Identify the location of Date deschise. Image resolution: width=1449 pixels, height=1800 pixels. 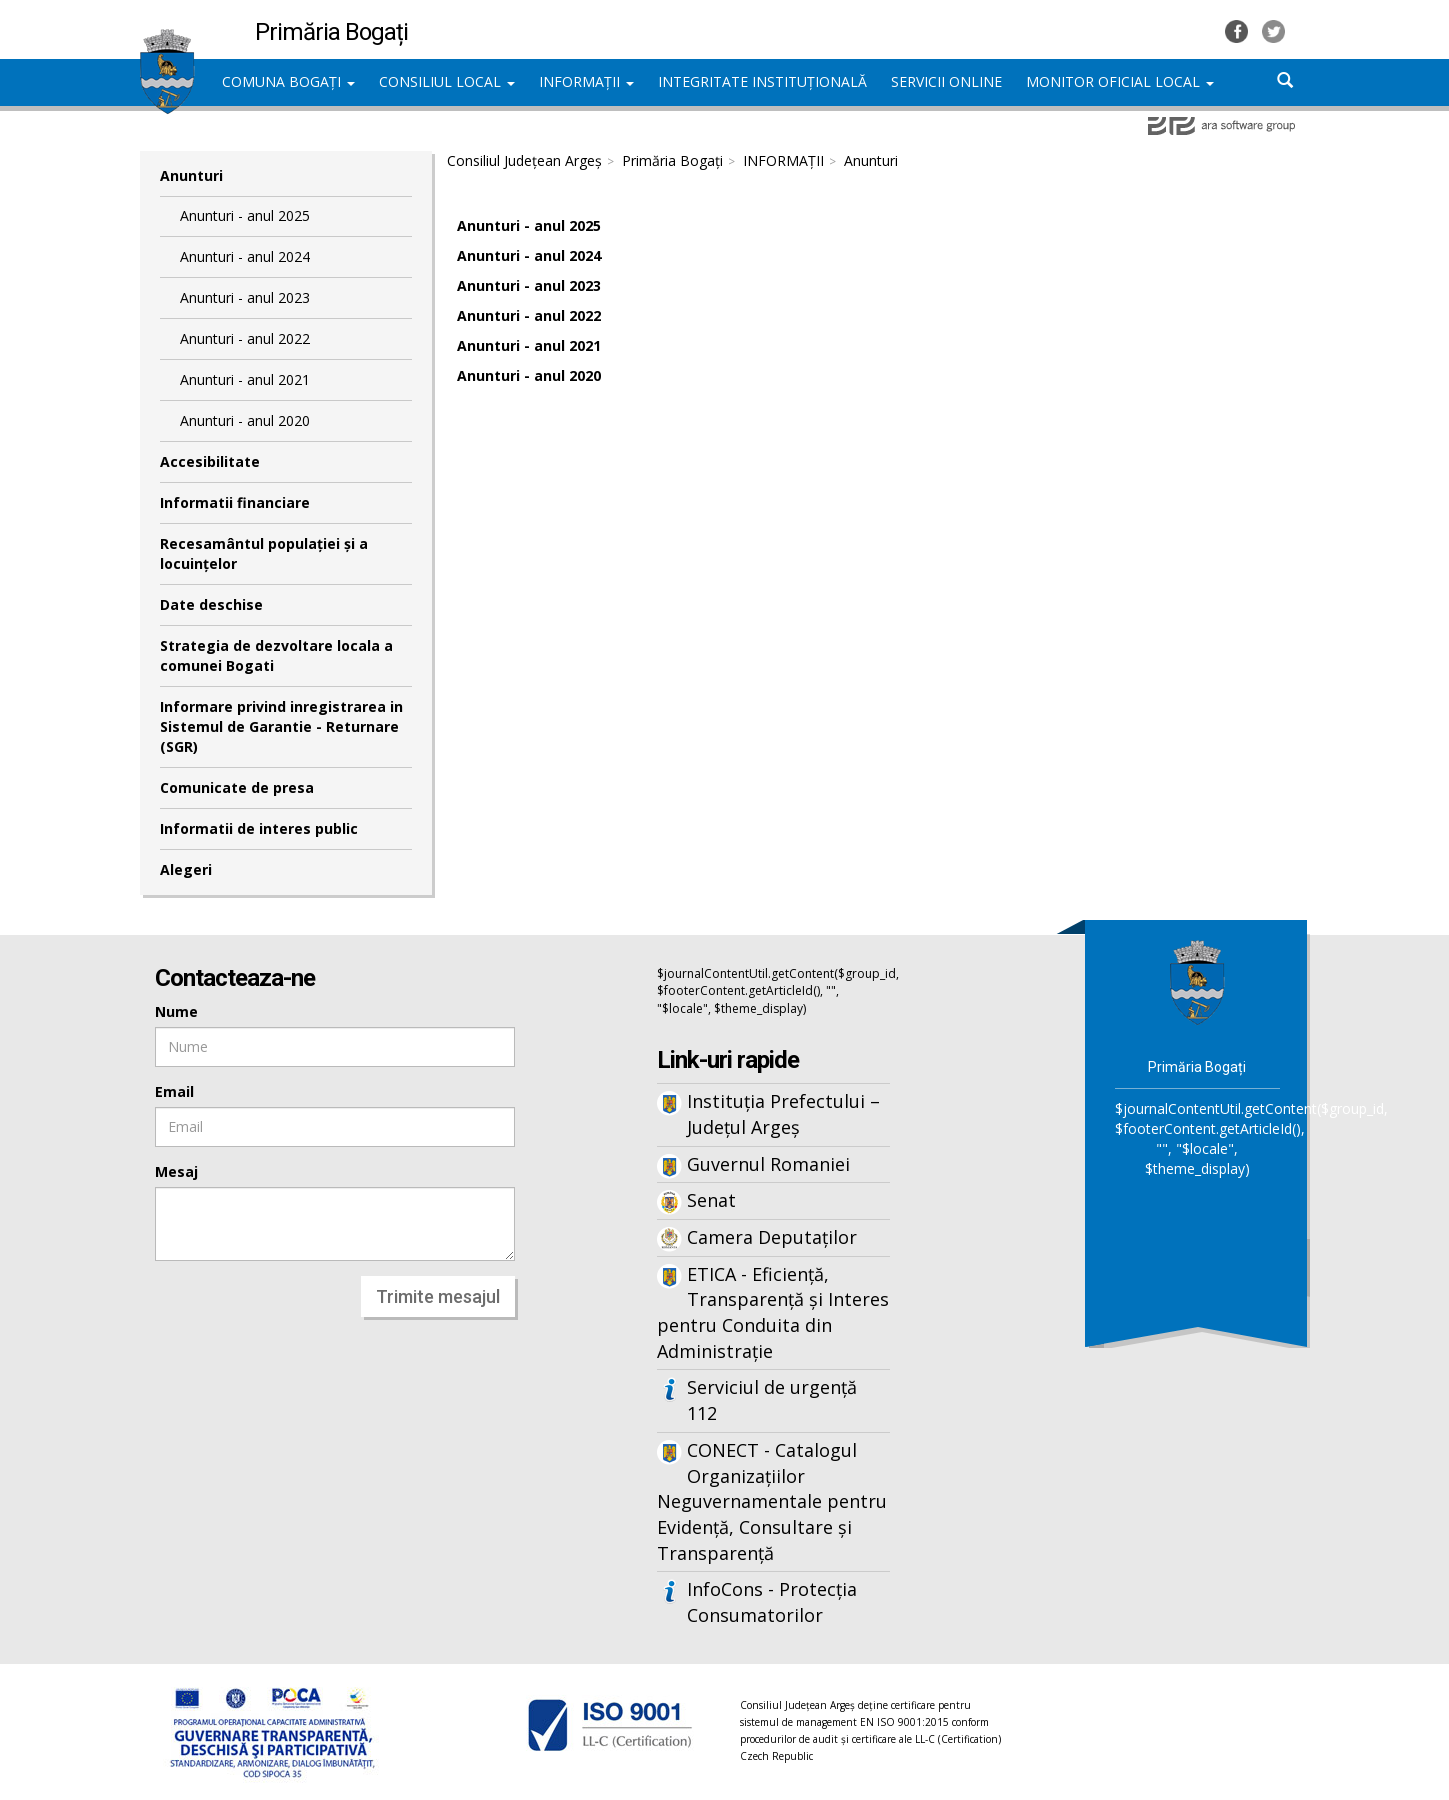
(211, 604).